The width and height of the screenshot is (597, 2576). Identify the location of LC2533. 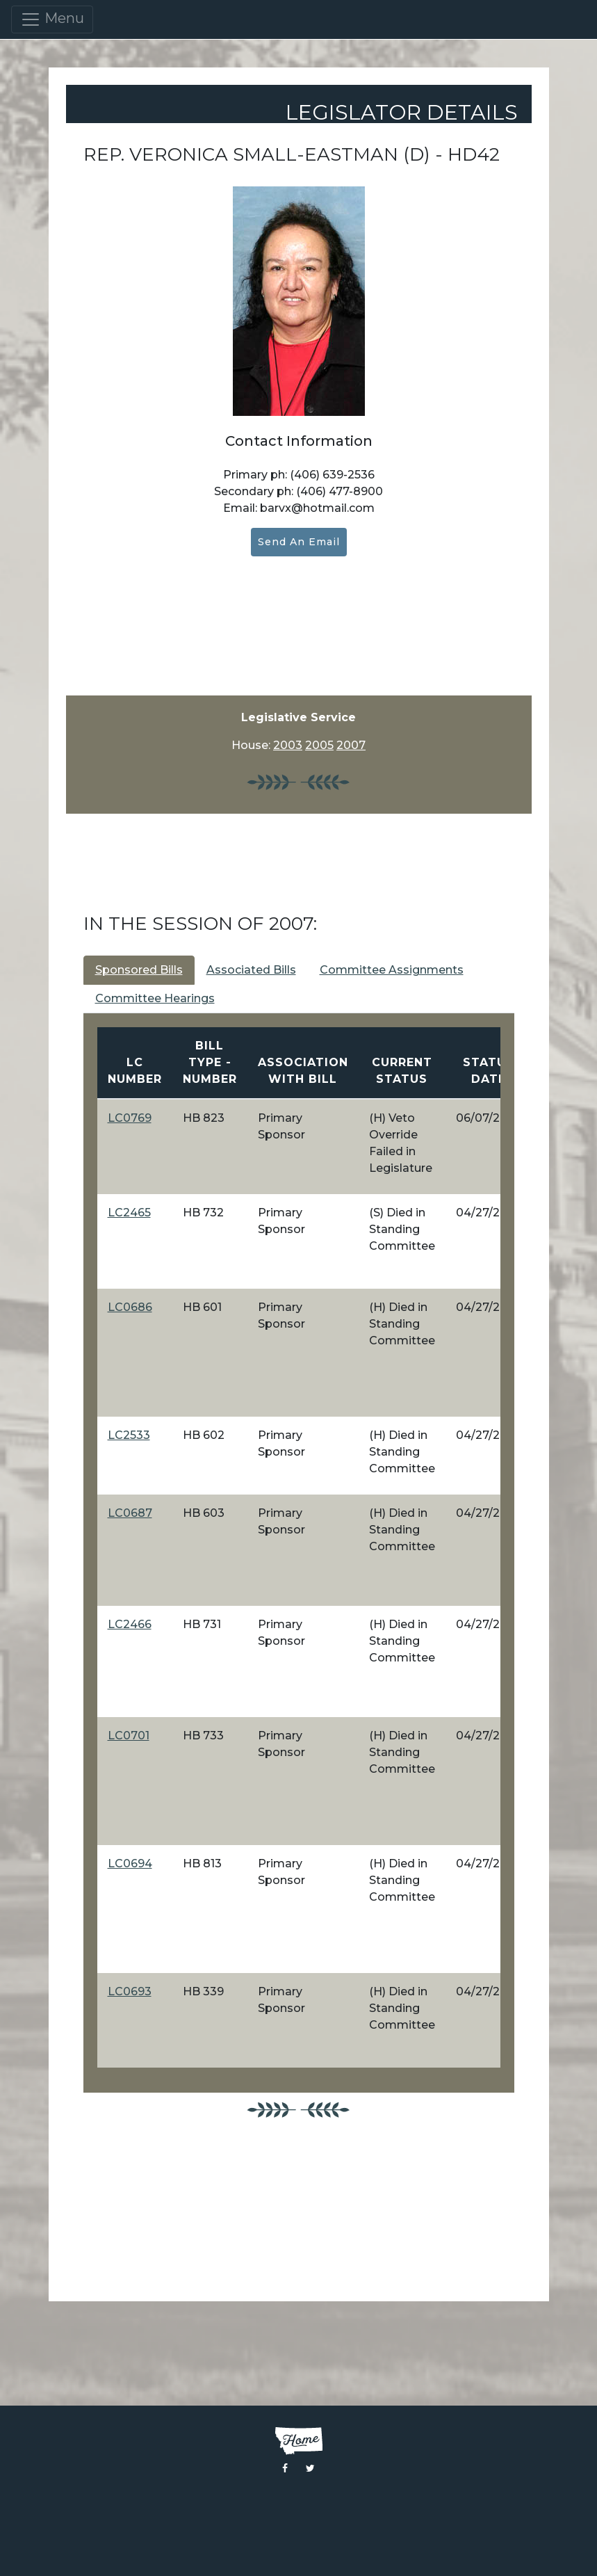
(129, 1435).